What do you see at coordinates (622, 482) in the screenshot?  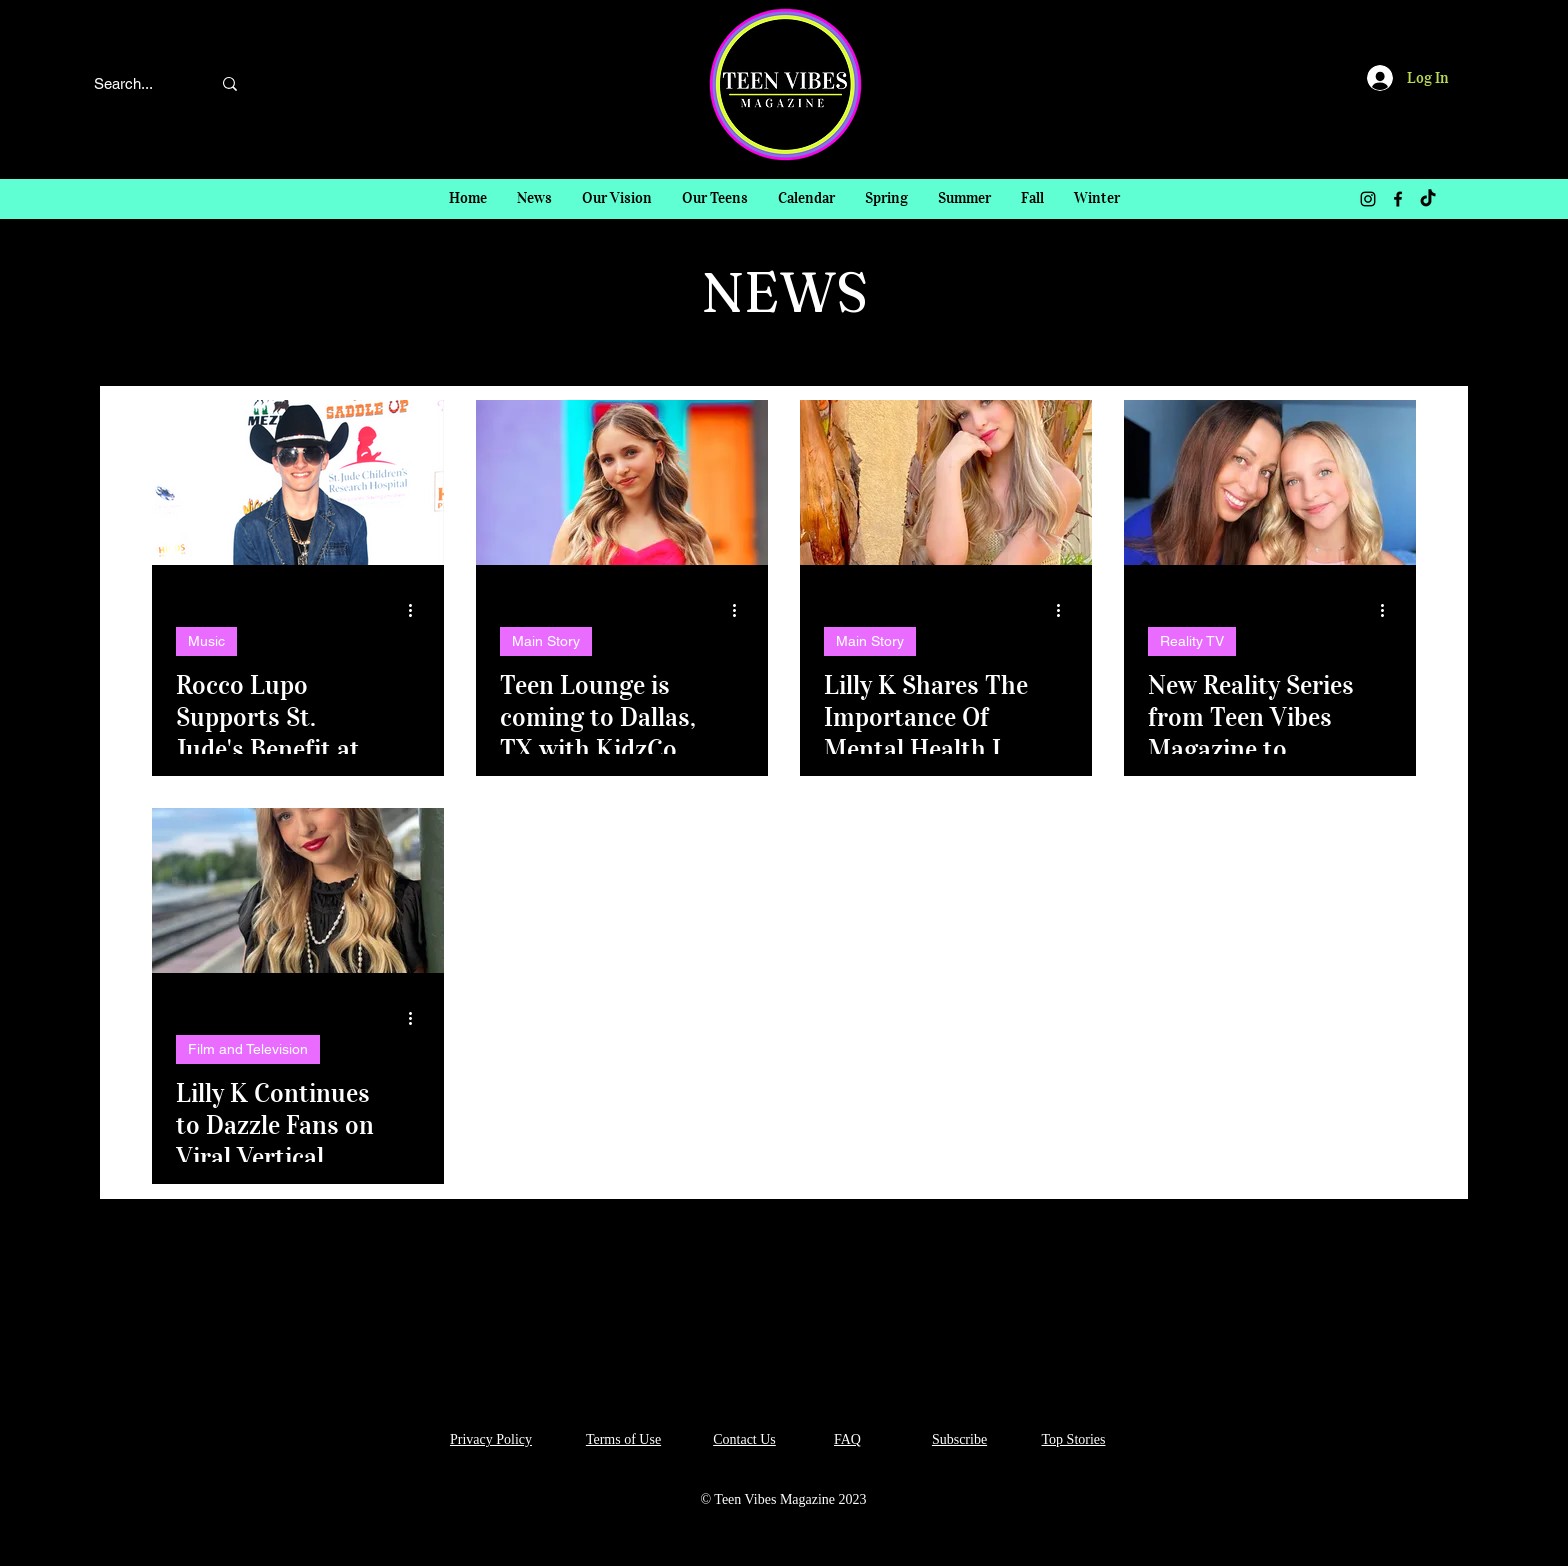 I see `[Teen Lounge is coming to Dallas, TX with KidzCon and guess who's hosting?!? Yup! Lilly K!!]` at bounding box center [622, 482].